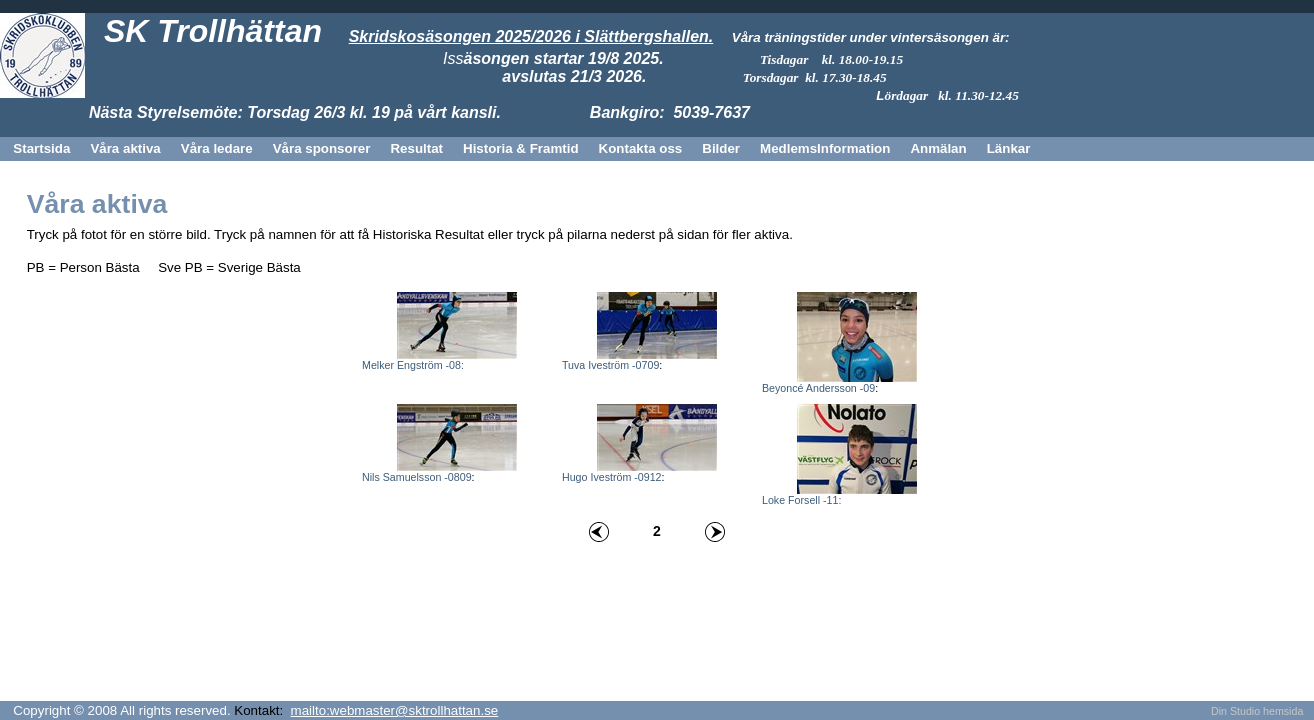 This screenshot has height=720, width=1314. What do you see at coordinates (322, 148) in the screenshot?
I see `Våra sponsorer` at bounding box center [322, 148].